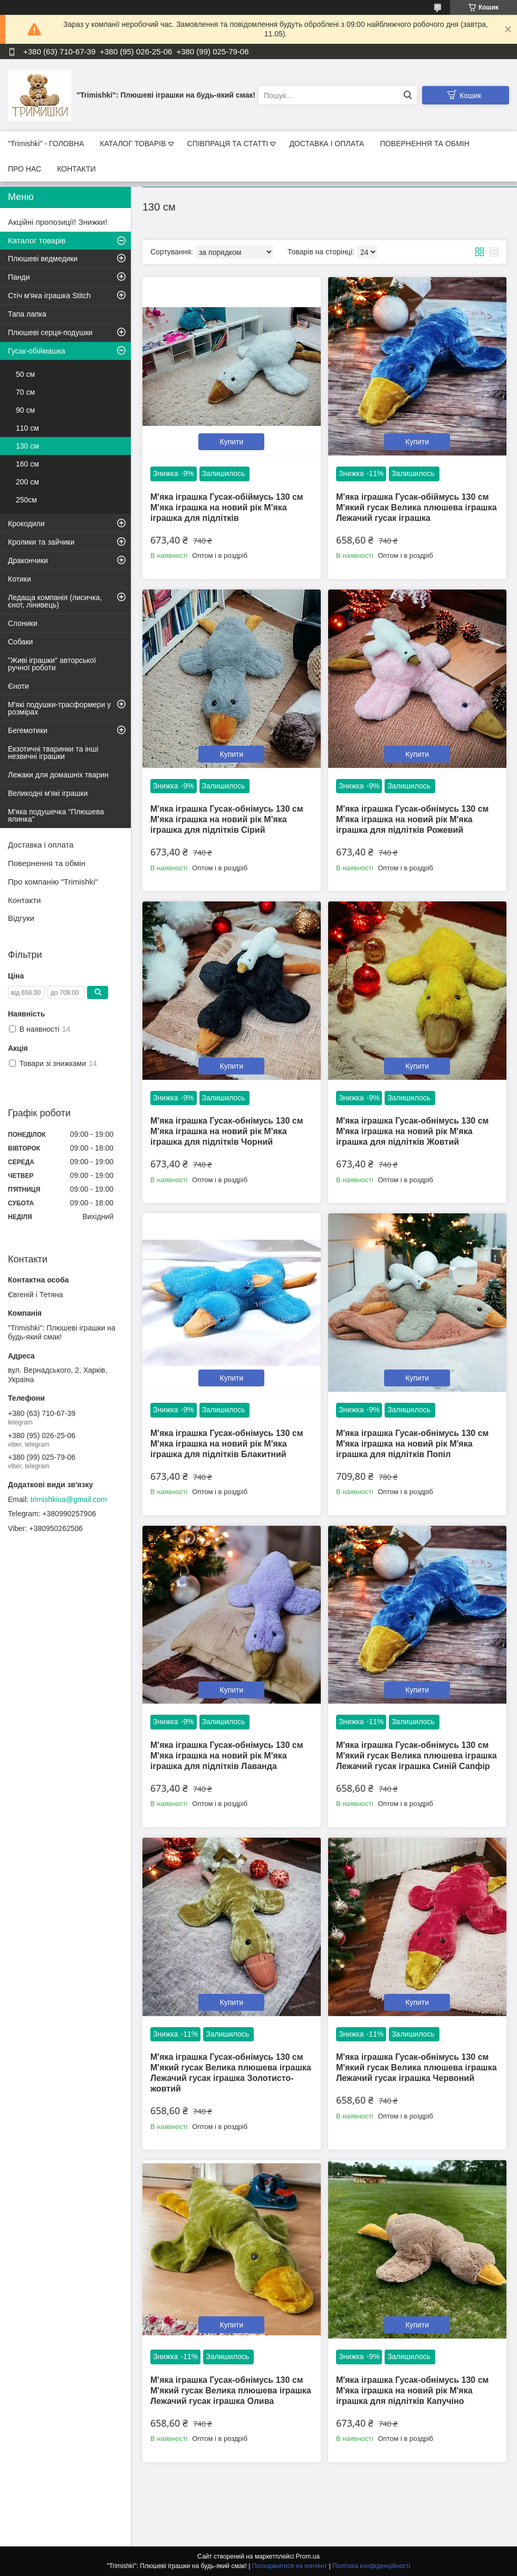 The width and height of the screenshot is (517, 2576). What do you see at coordinates (50, 332) in the screenshot?
I see `Плюшеві серця-подушки` at bounding box center [50, 332].